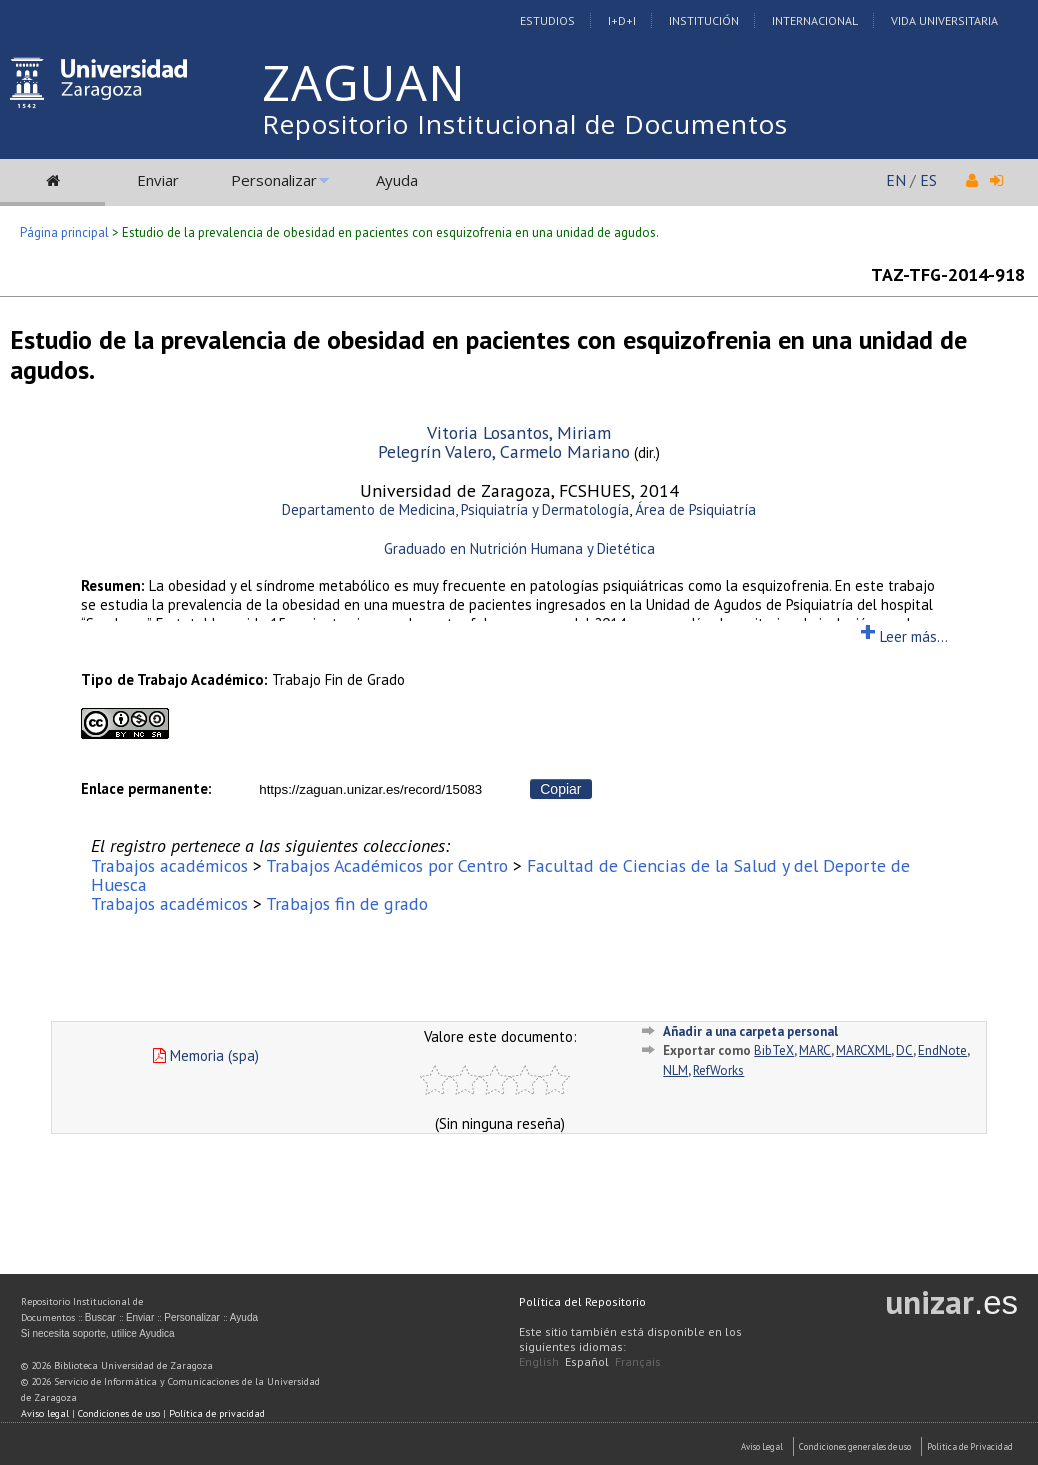 The height and width of the screenshot is (1465, 1038). Describe the element at coordinates (347, 903) in the screenshot. I see `Trabajos fin de grado` at that location.